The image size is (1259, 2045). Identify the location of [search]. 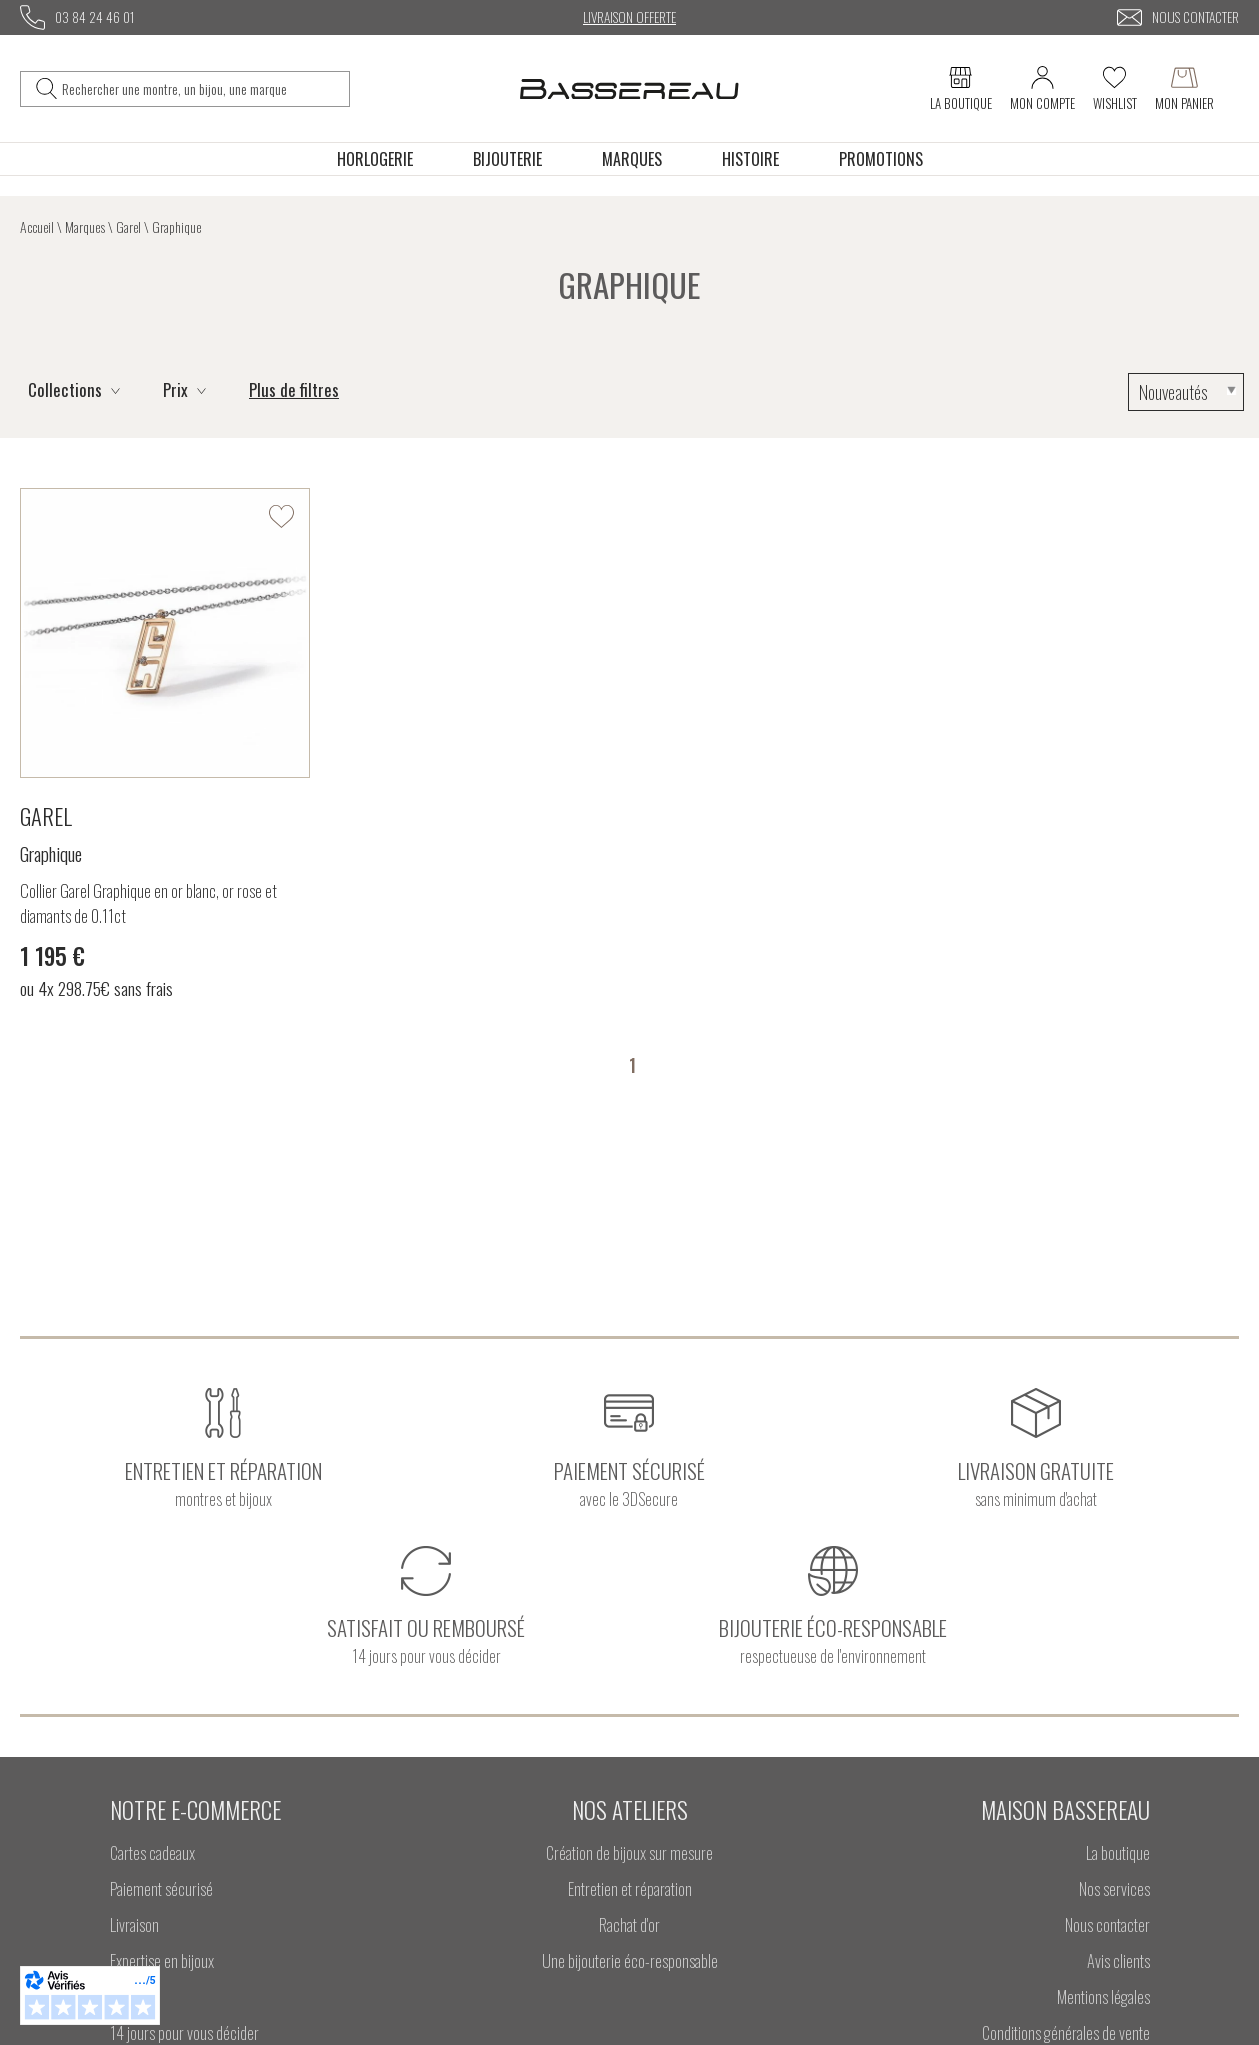
(46, 89).